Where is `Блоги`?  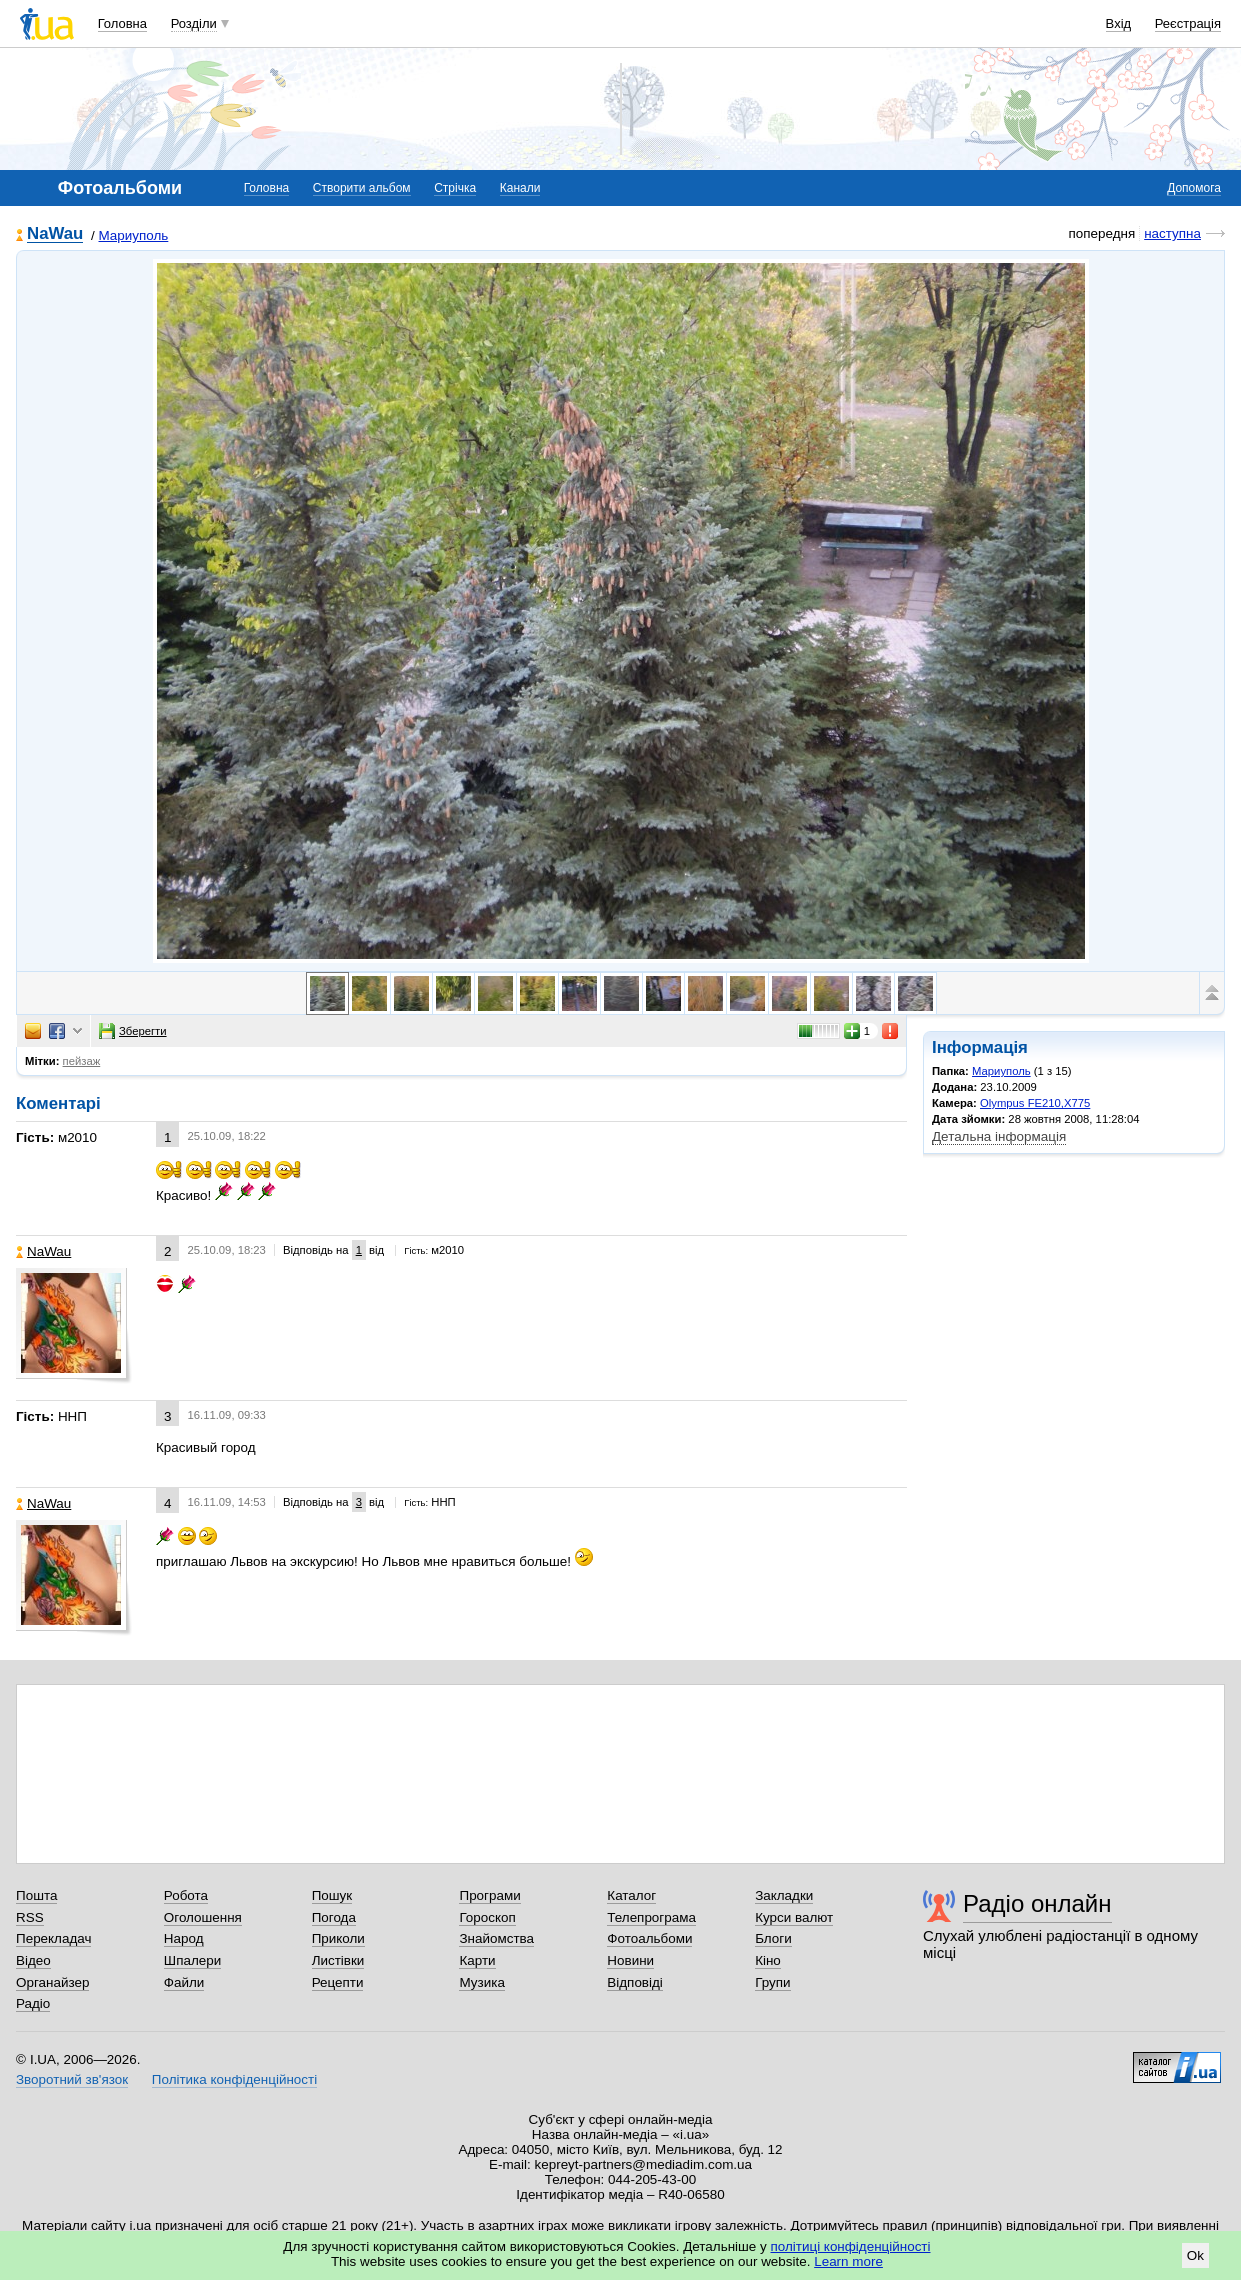 Блоги is located at coordinates (773, 1938).